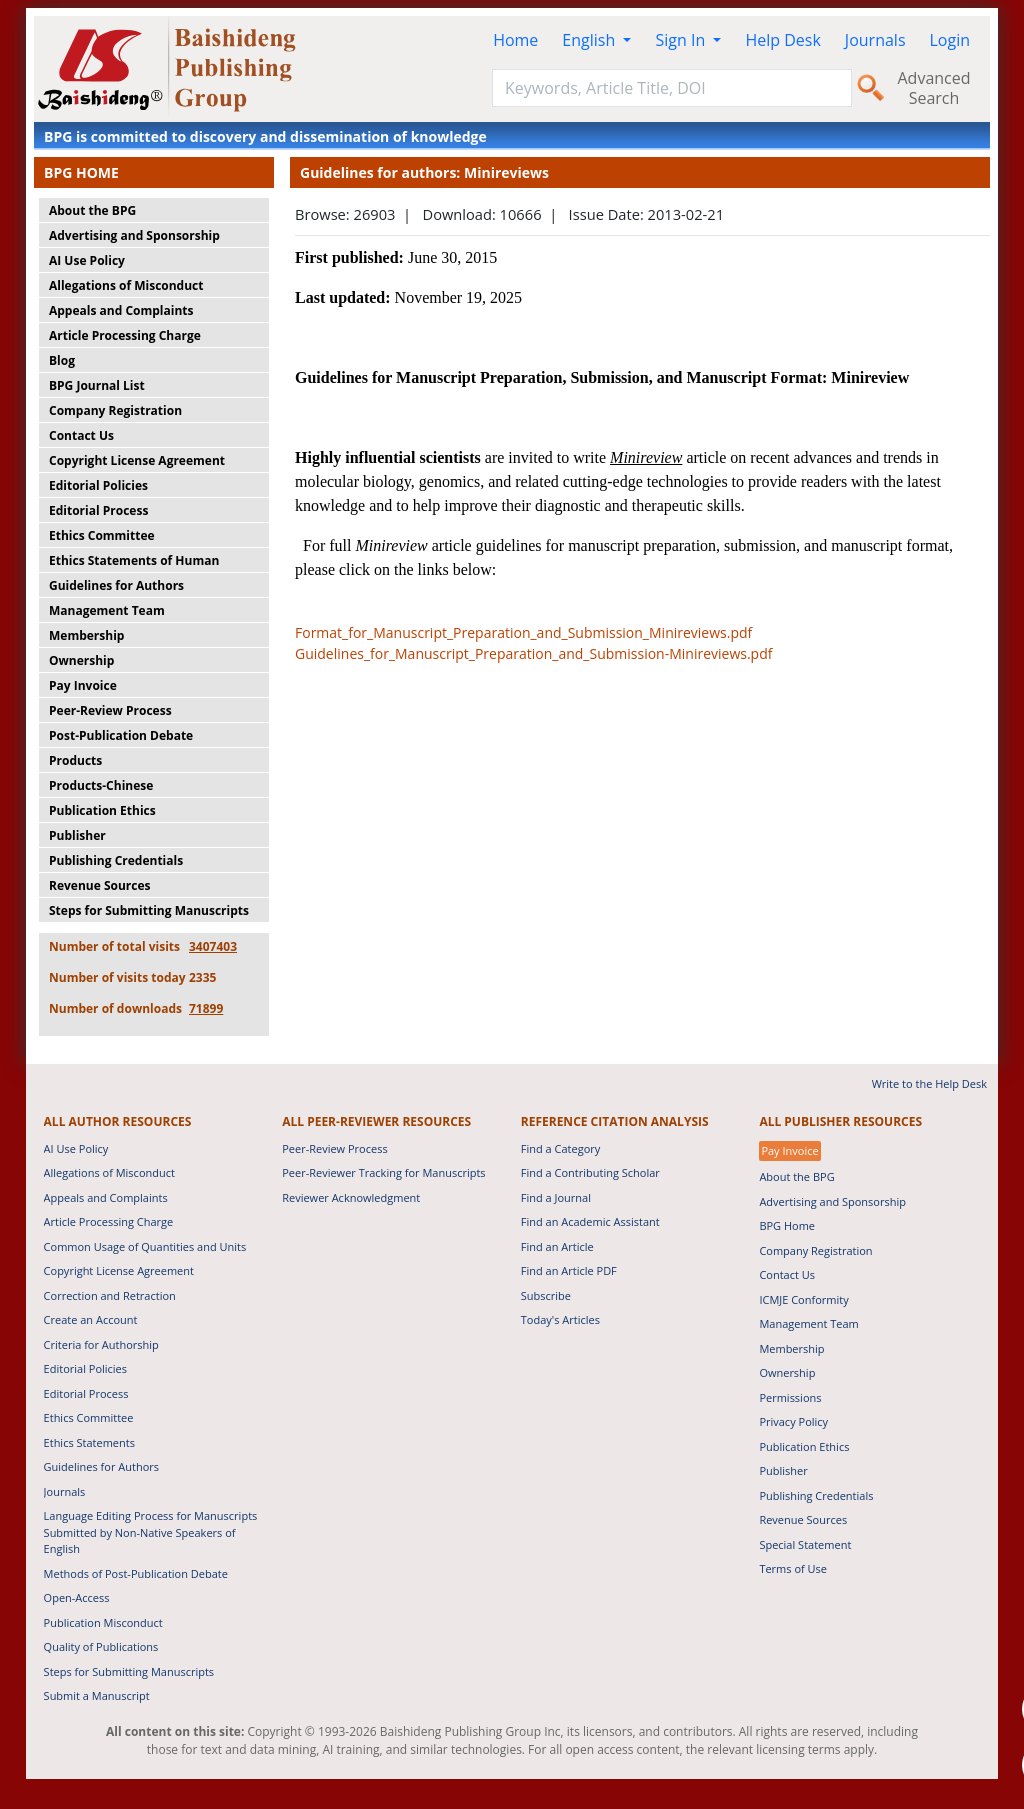  Describe the element at coordinates (787, 1225) in the screenshot. I see `BPG Home` at that location.